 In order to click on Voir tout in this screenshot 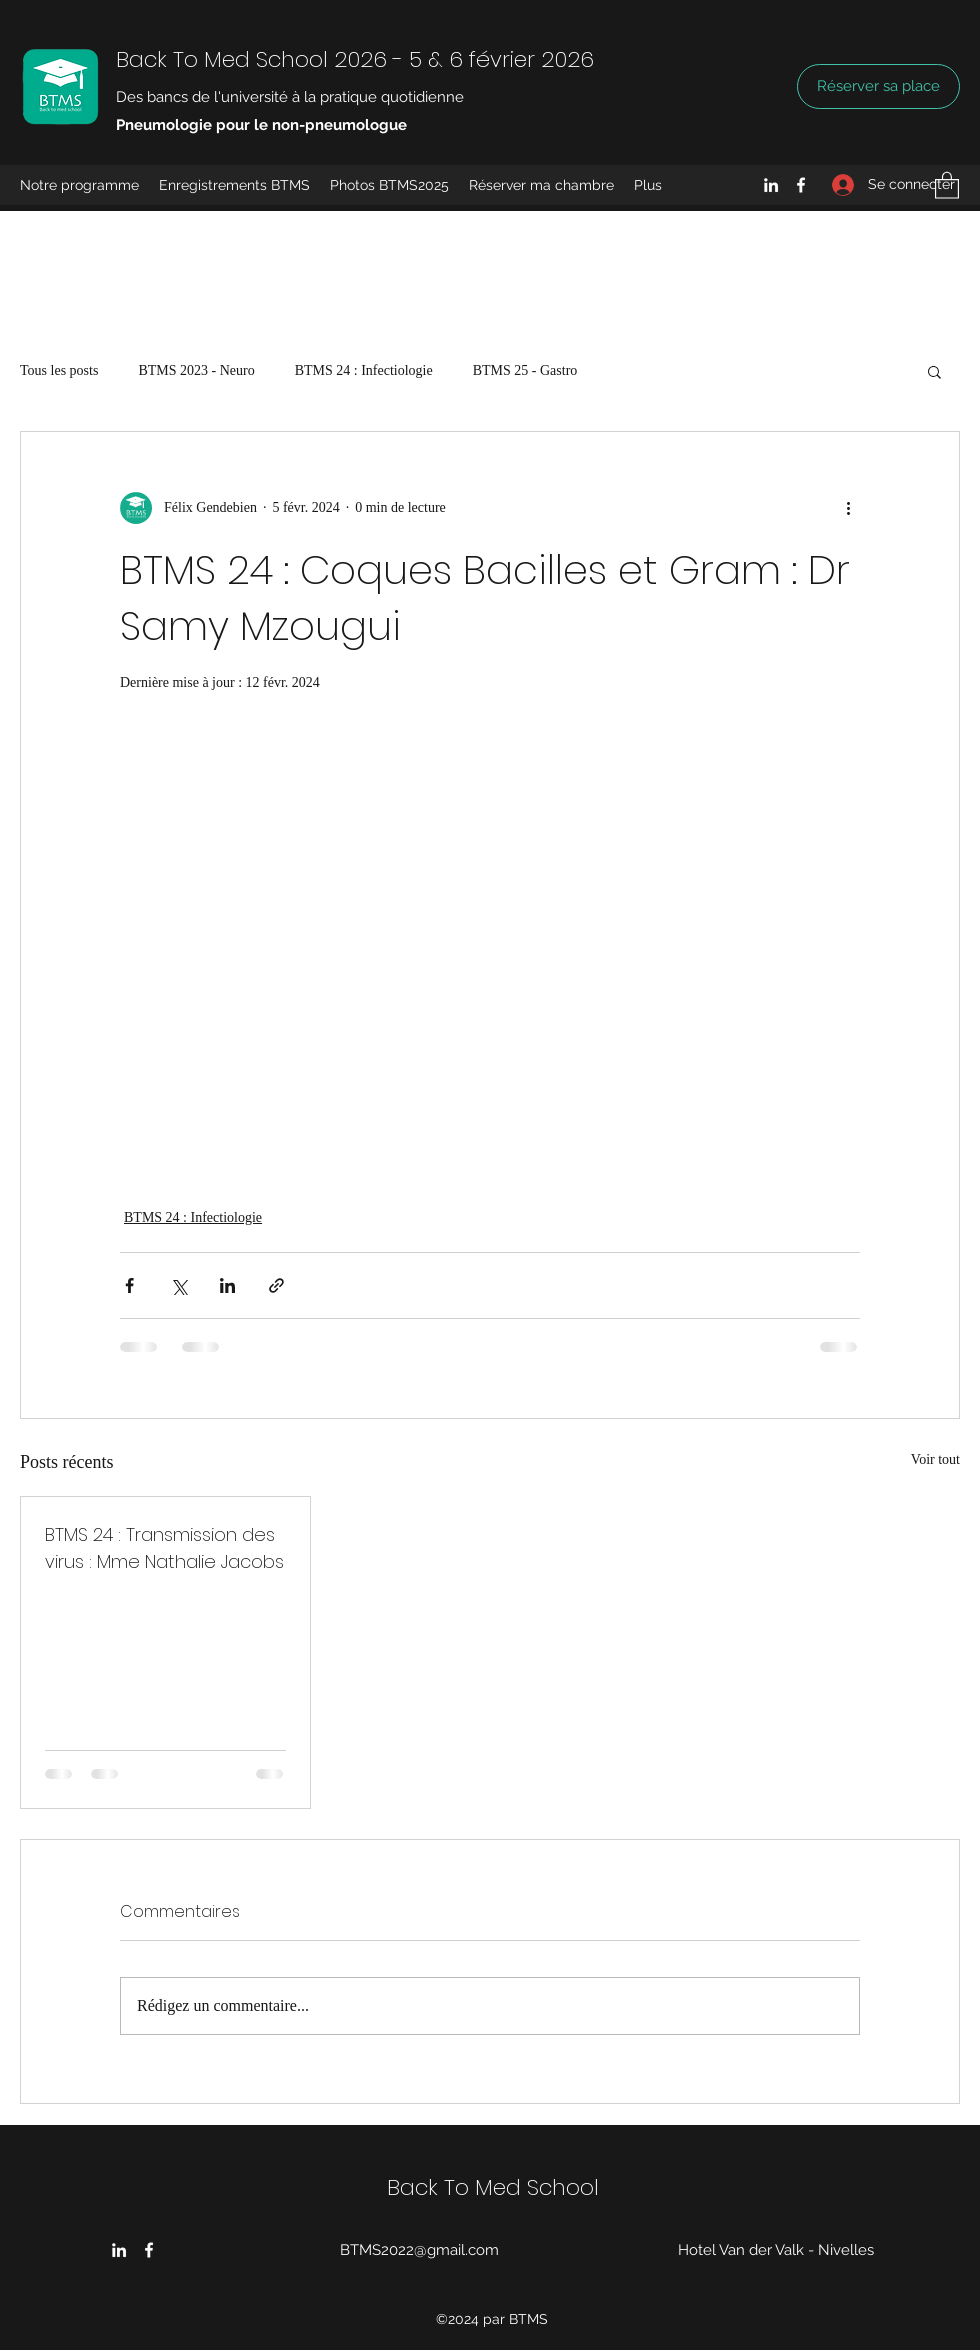, I will do `click(935, 1459)`.